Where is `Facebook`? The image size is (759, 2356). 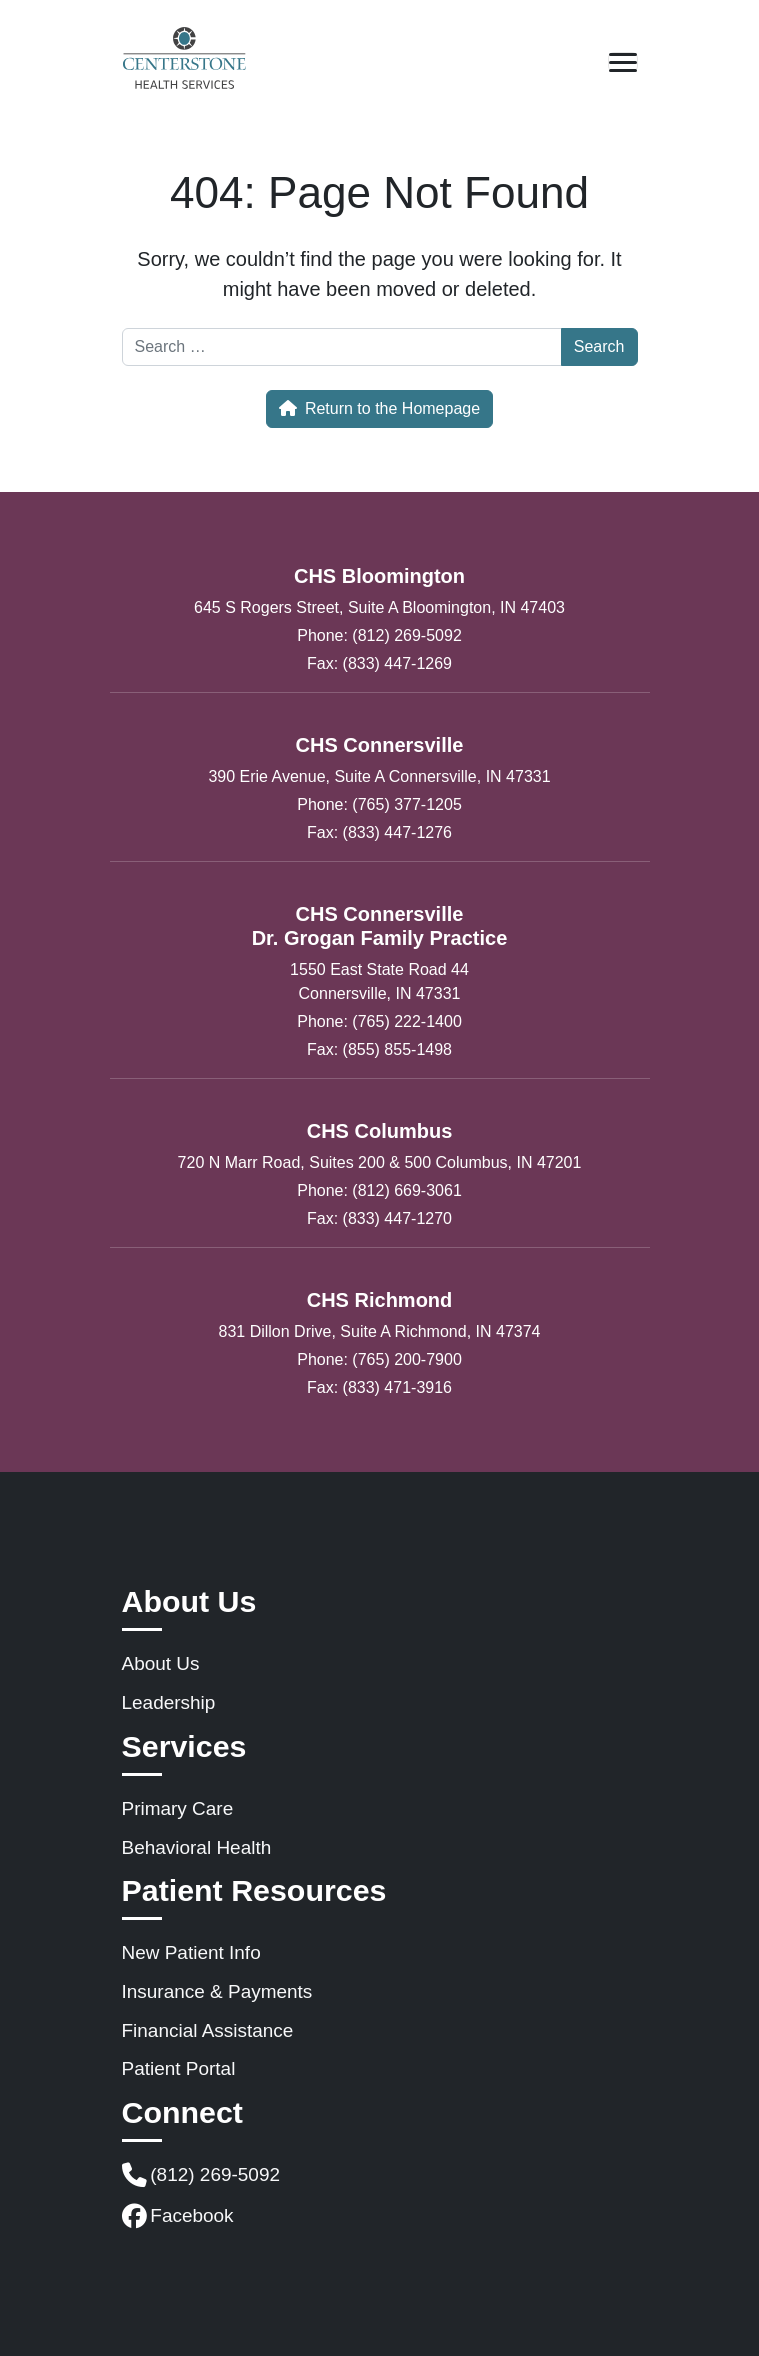 Facebook is located at coordinates (178, 2216).